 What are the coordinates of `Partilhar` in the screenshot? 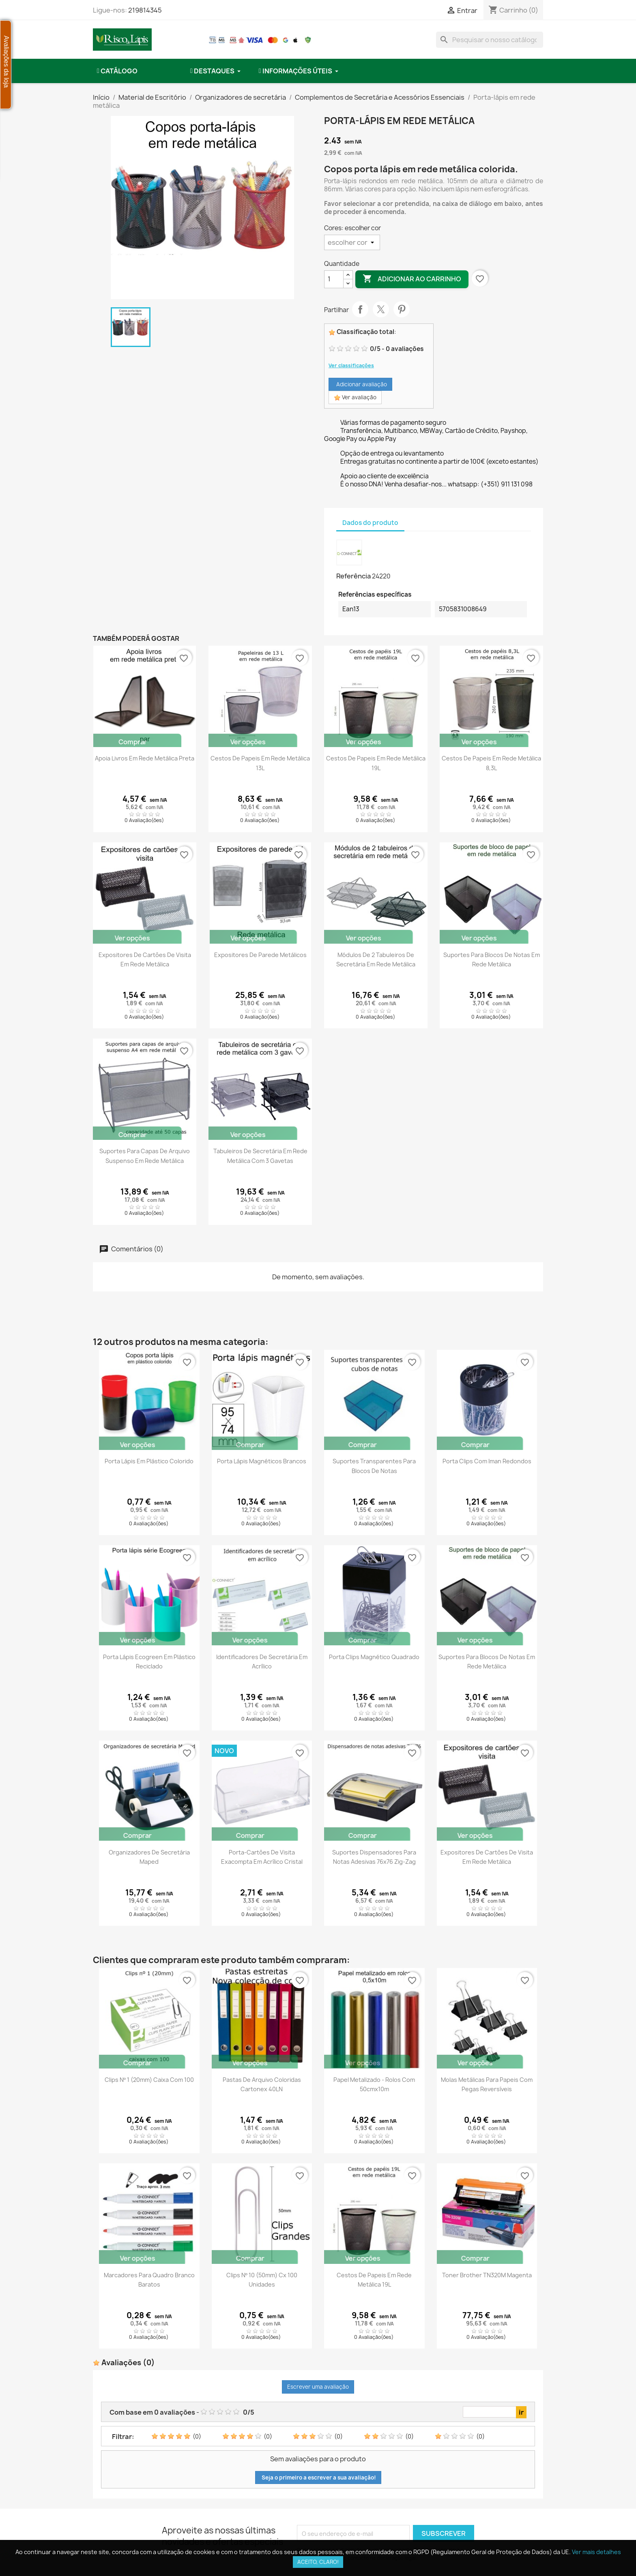 It's located at (360, 309).